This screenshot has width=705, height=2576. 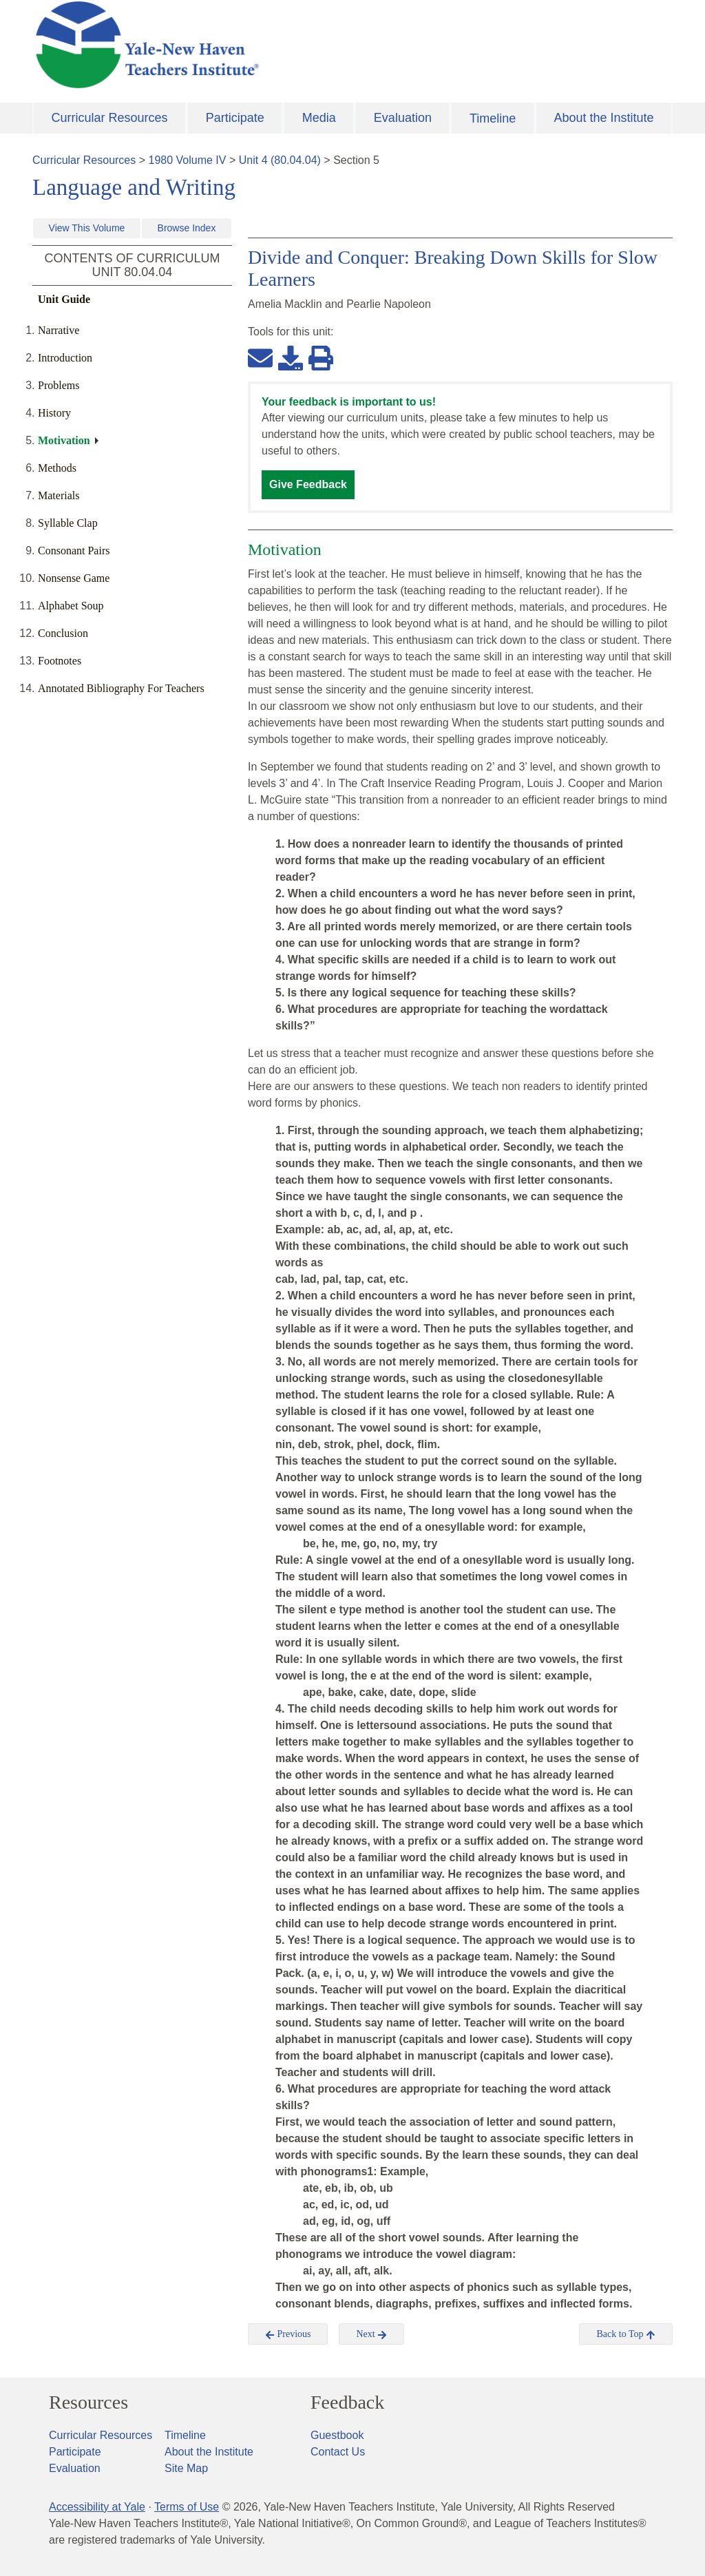 I want to click on Browse Index [button], so click(x=187, y=227).